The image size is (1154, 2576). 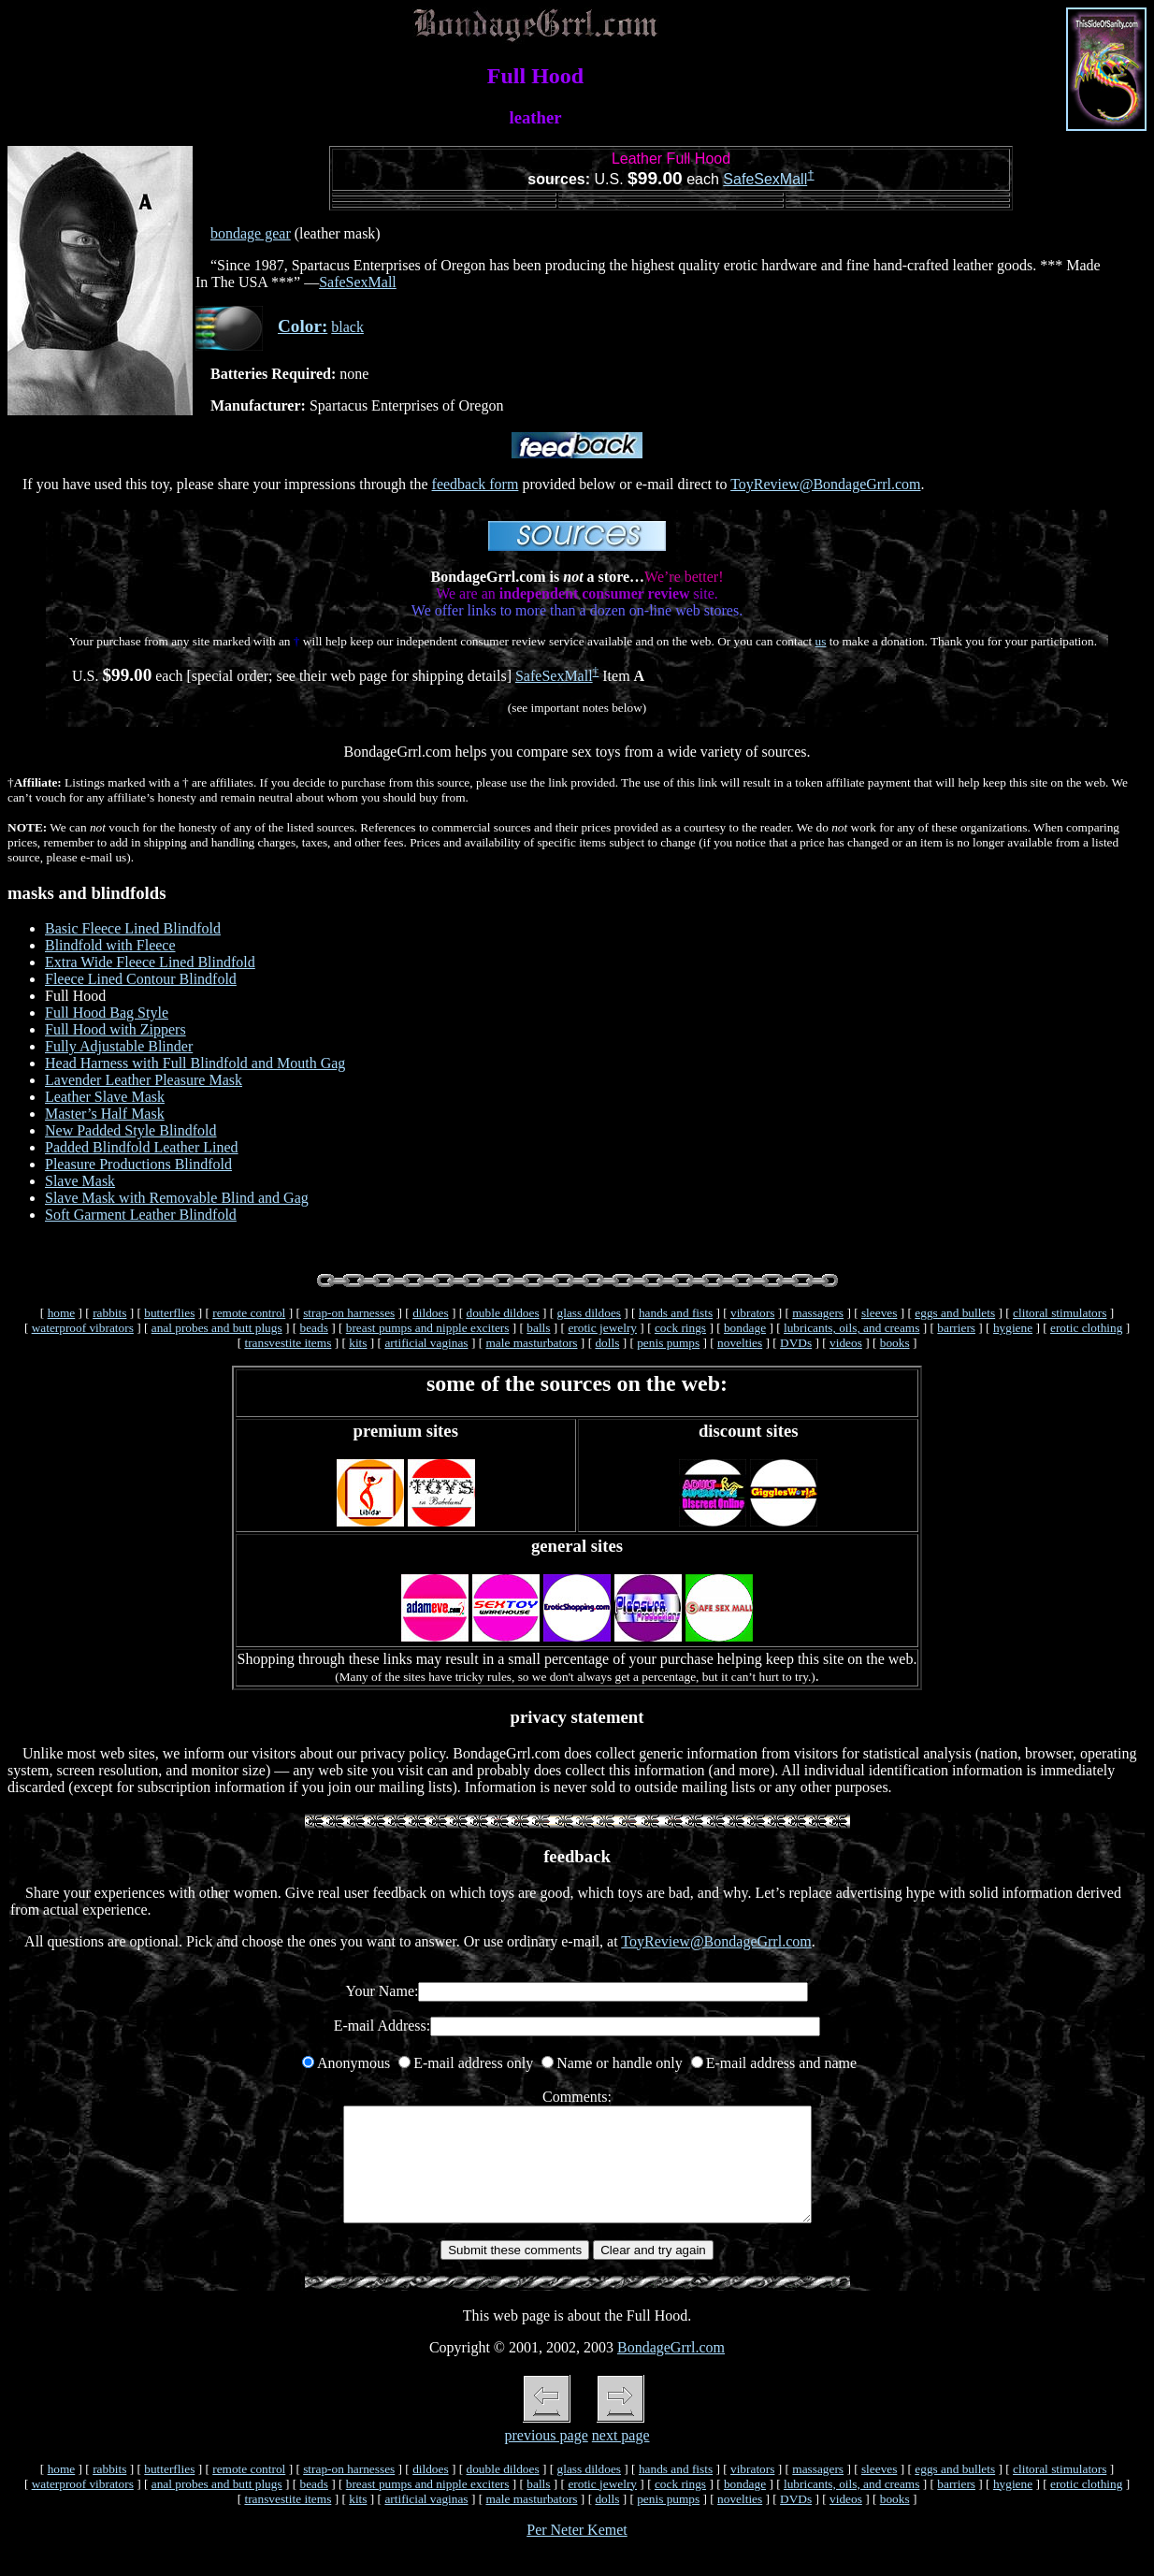 What do you see at coordinates (589, 1313) in the screenshot?
I see `glass dildoes` at bounding box center [589, 1313].